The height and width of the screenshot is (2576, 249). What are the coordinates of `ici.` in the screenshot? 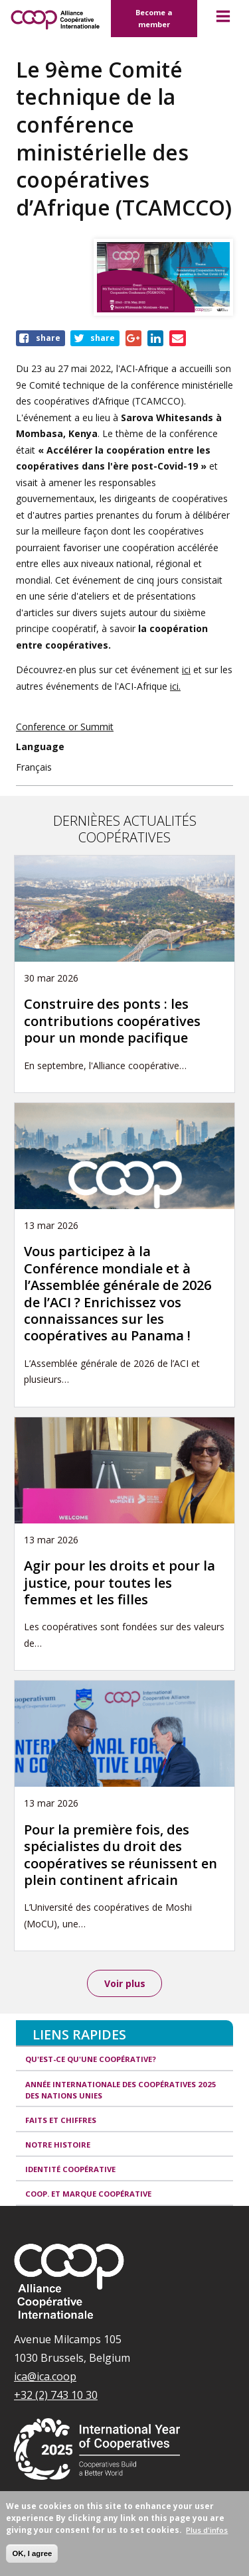 It's located at (175, 686).